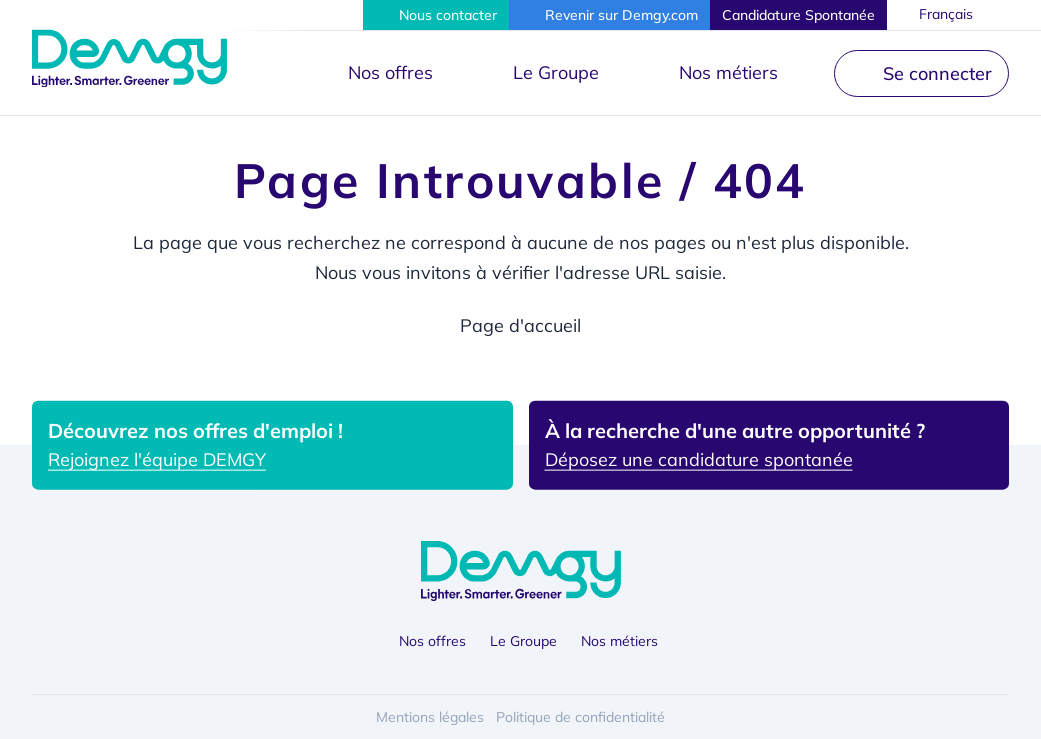  I want to click on Page d'accueil, so click(520, 325).